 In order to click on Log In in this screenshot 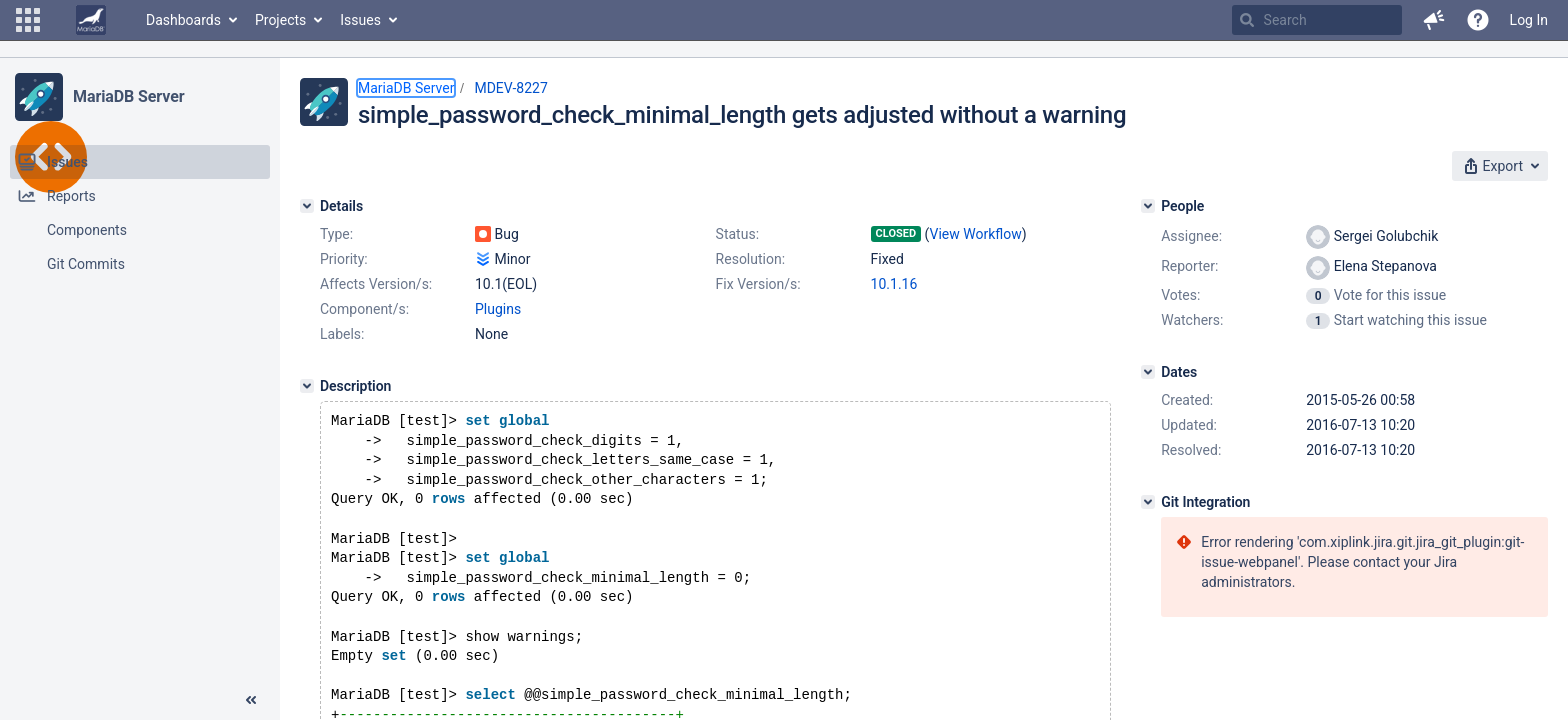, I will do `click(1529, 20)`.